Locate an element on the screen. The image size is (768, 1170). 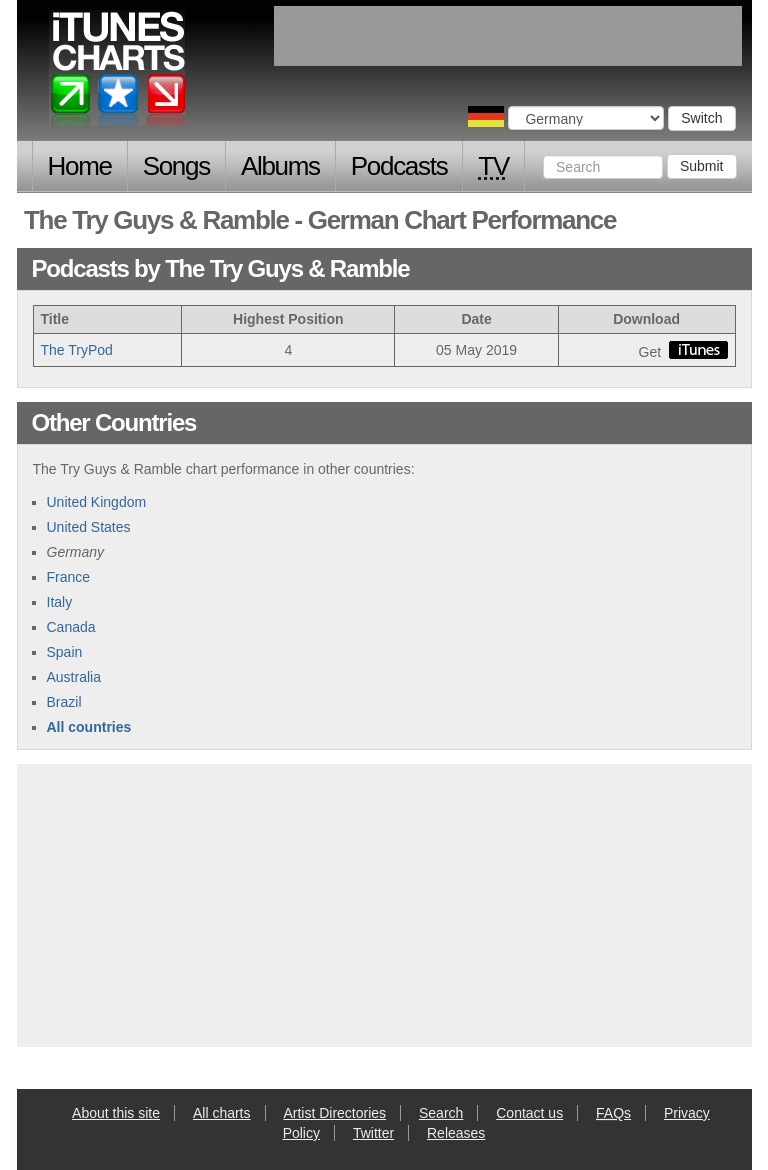
Switch is located at coordinates (701, 118).